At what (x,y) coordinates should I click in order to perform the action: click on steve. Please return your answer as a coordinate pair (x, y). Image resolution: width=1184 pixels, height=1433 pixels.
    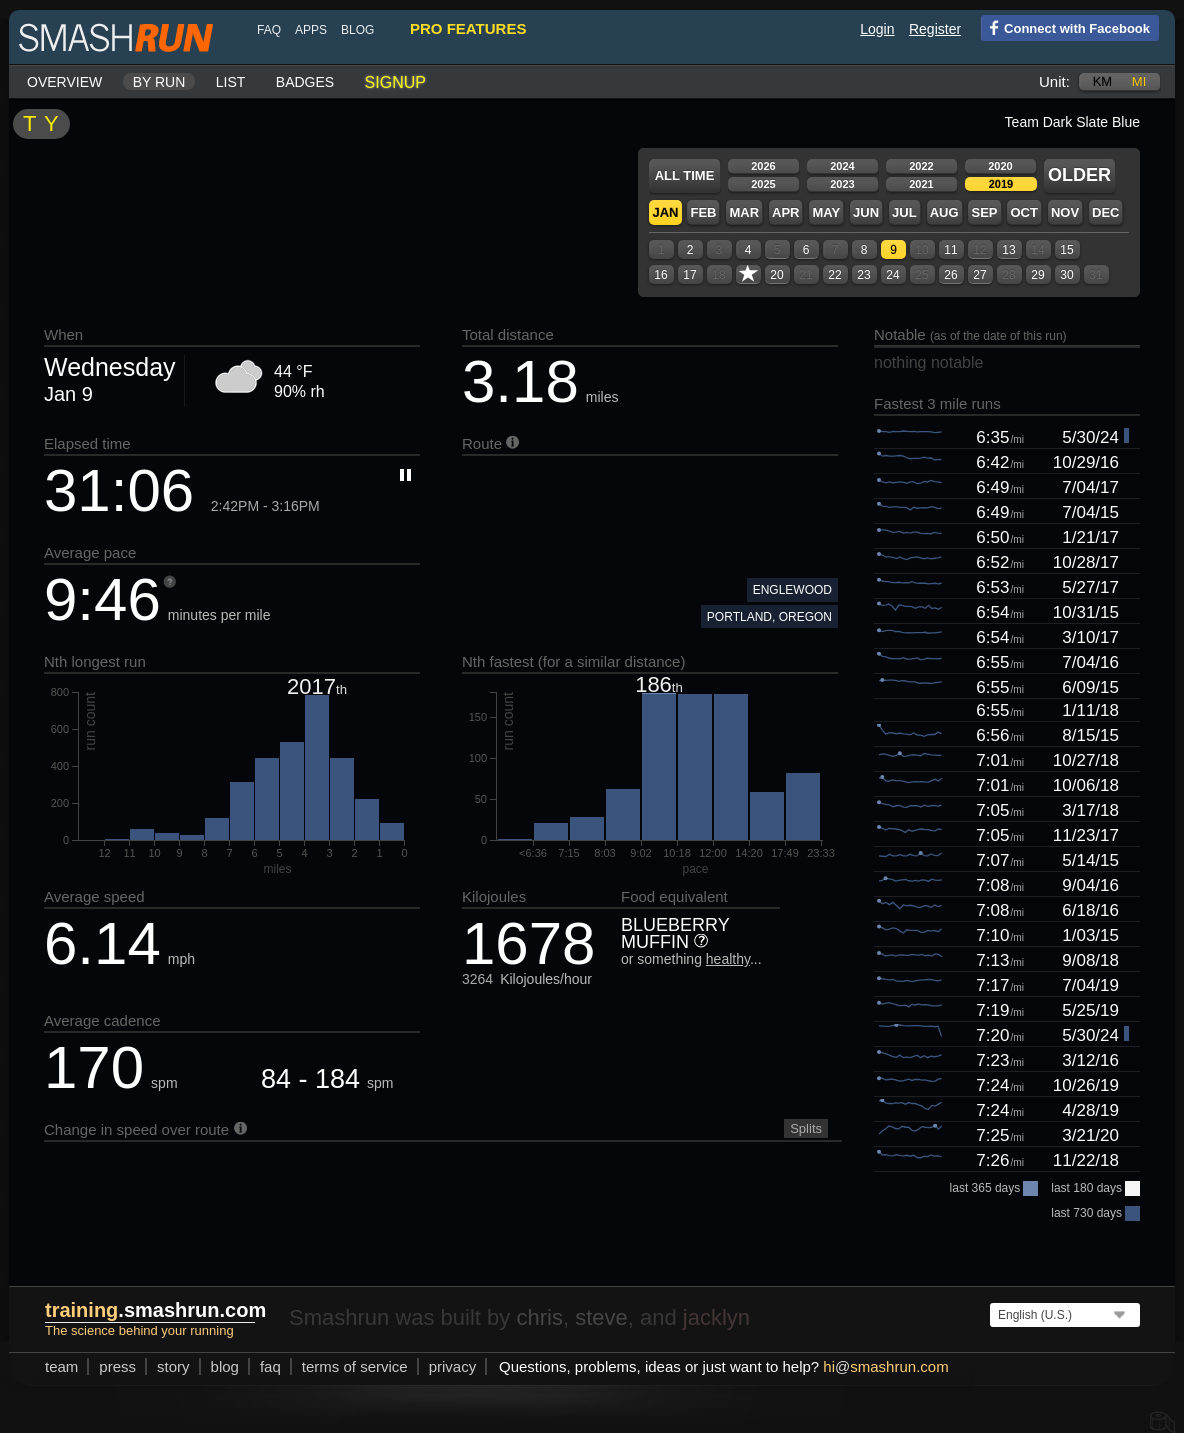
    Looking at the image, I should click on (601, 1317).